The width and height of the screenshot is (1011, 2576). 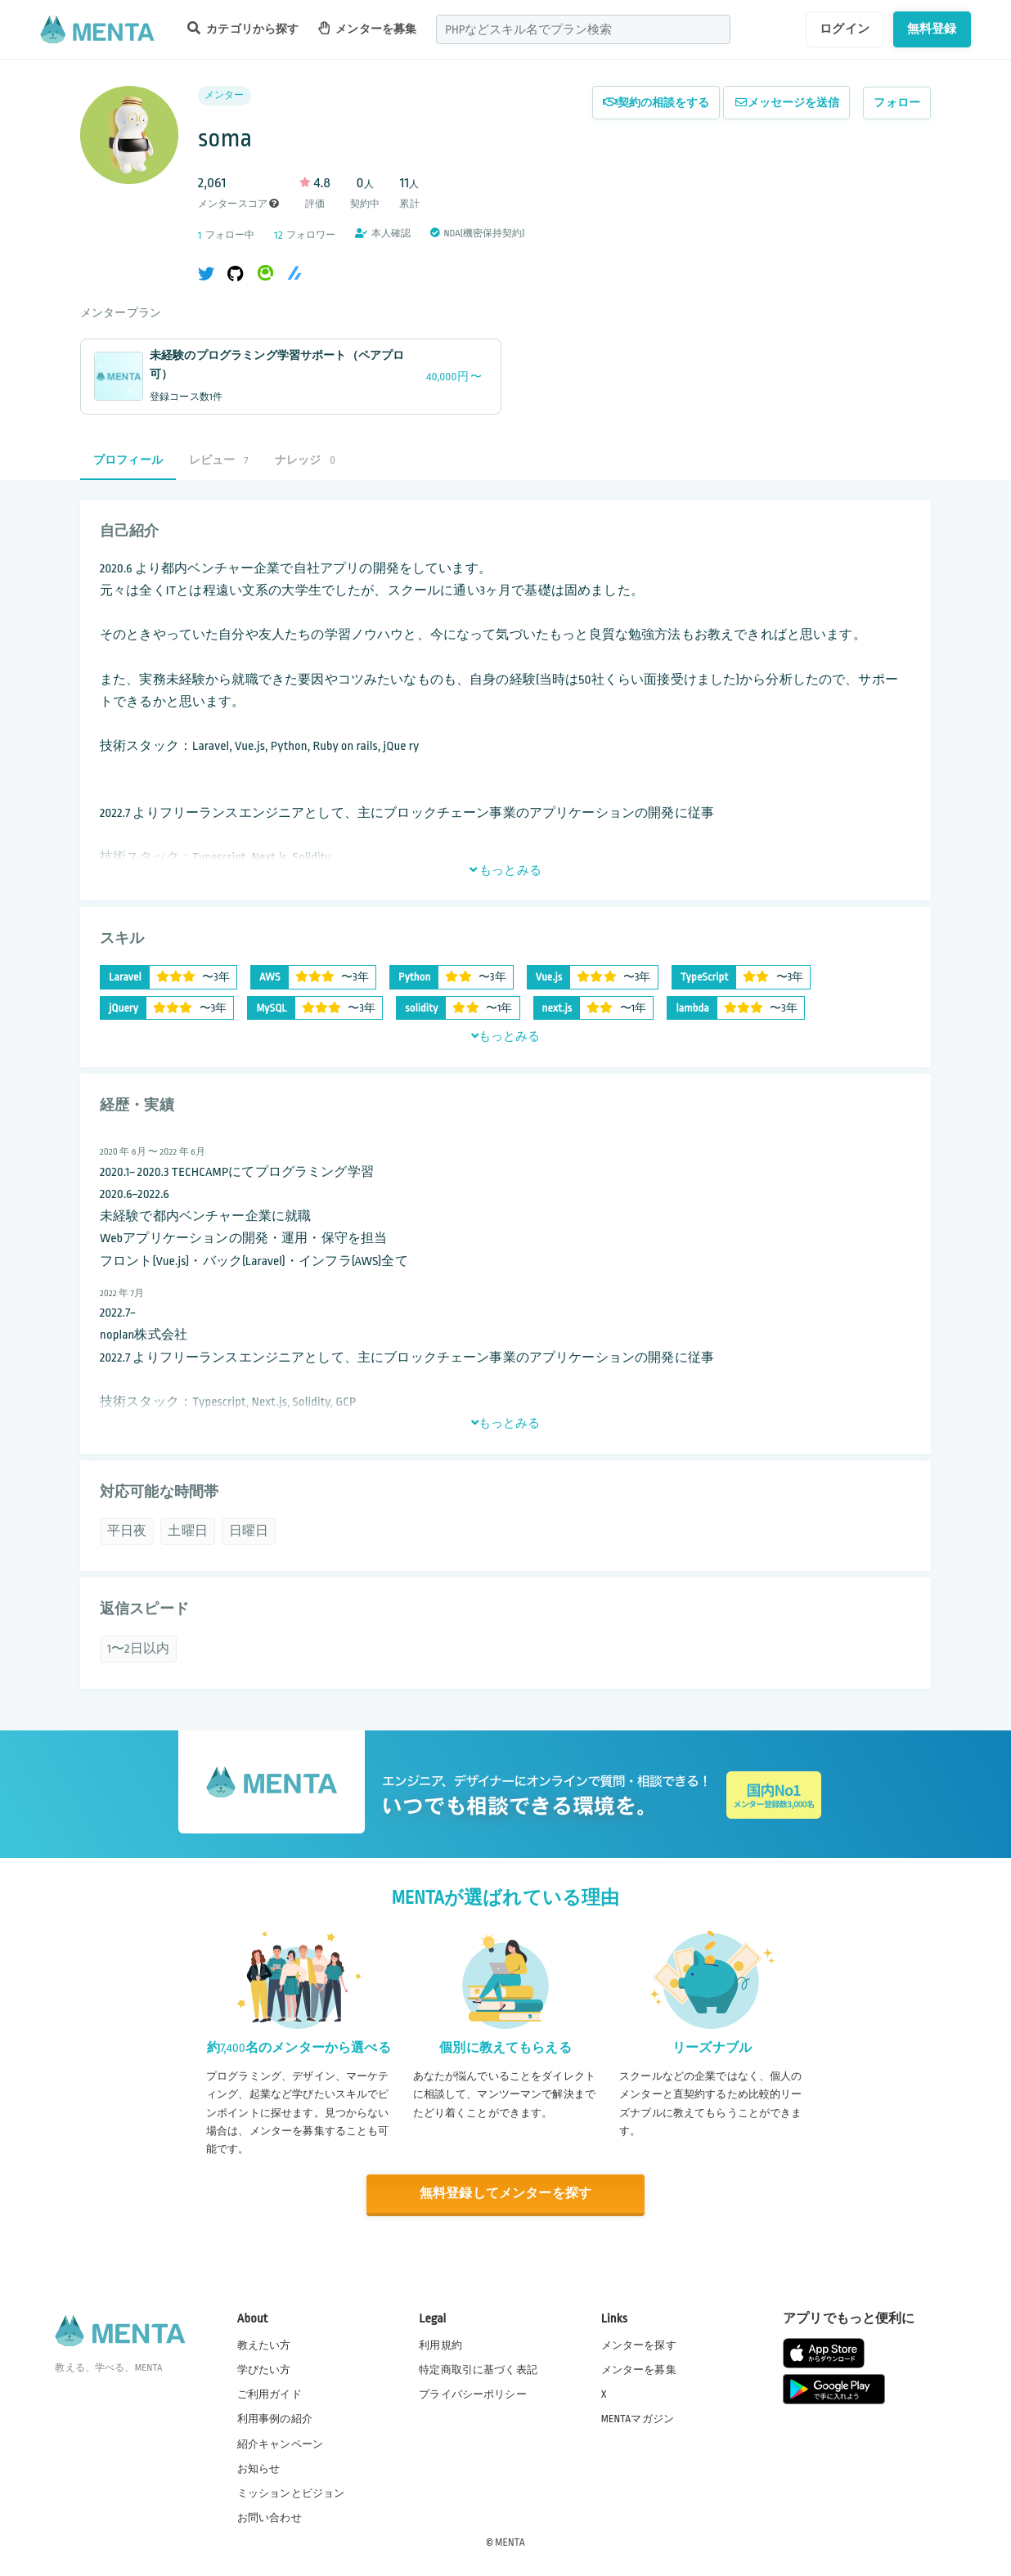 What do you see at coordinates (505, 870) in the screenshot?
I see `もっとみる` at bounding box center [505, 870].